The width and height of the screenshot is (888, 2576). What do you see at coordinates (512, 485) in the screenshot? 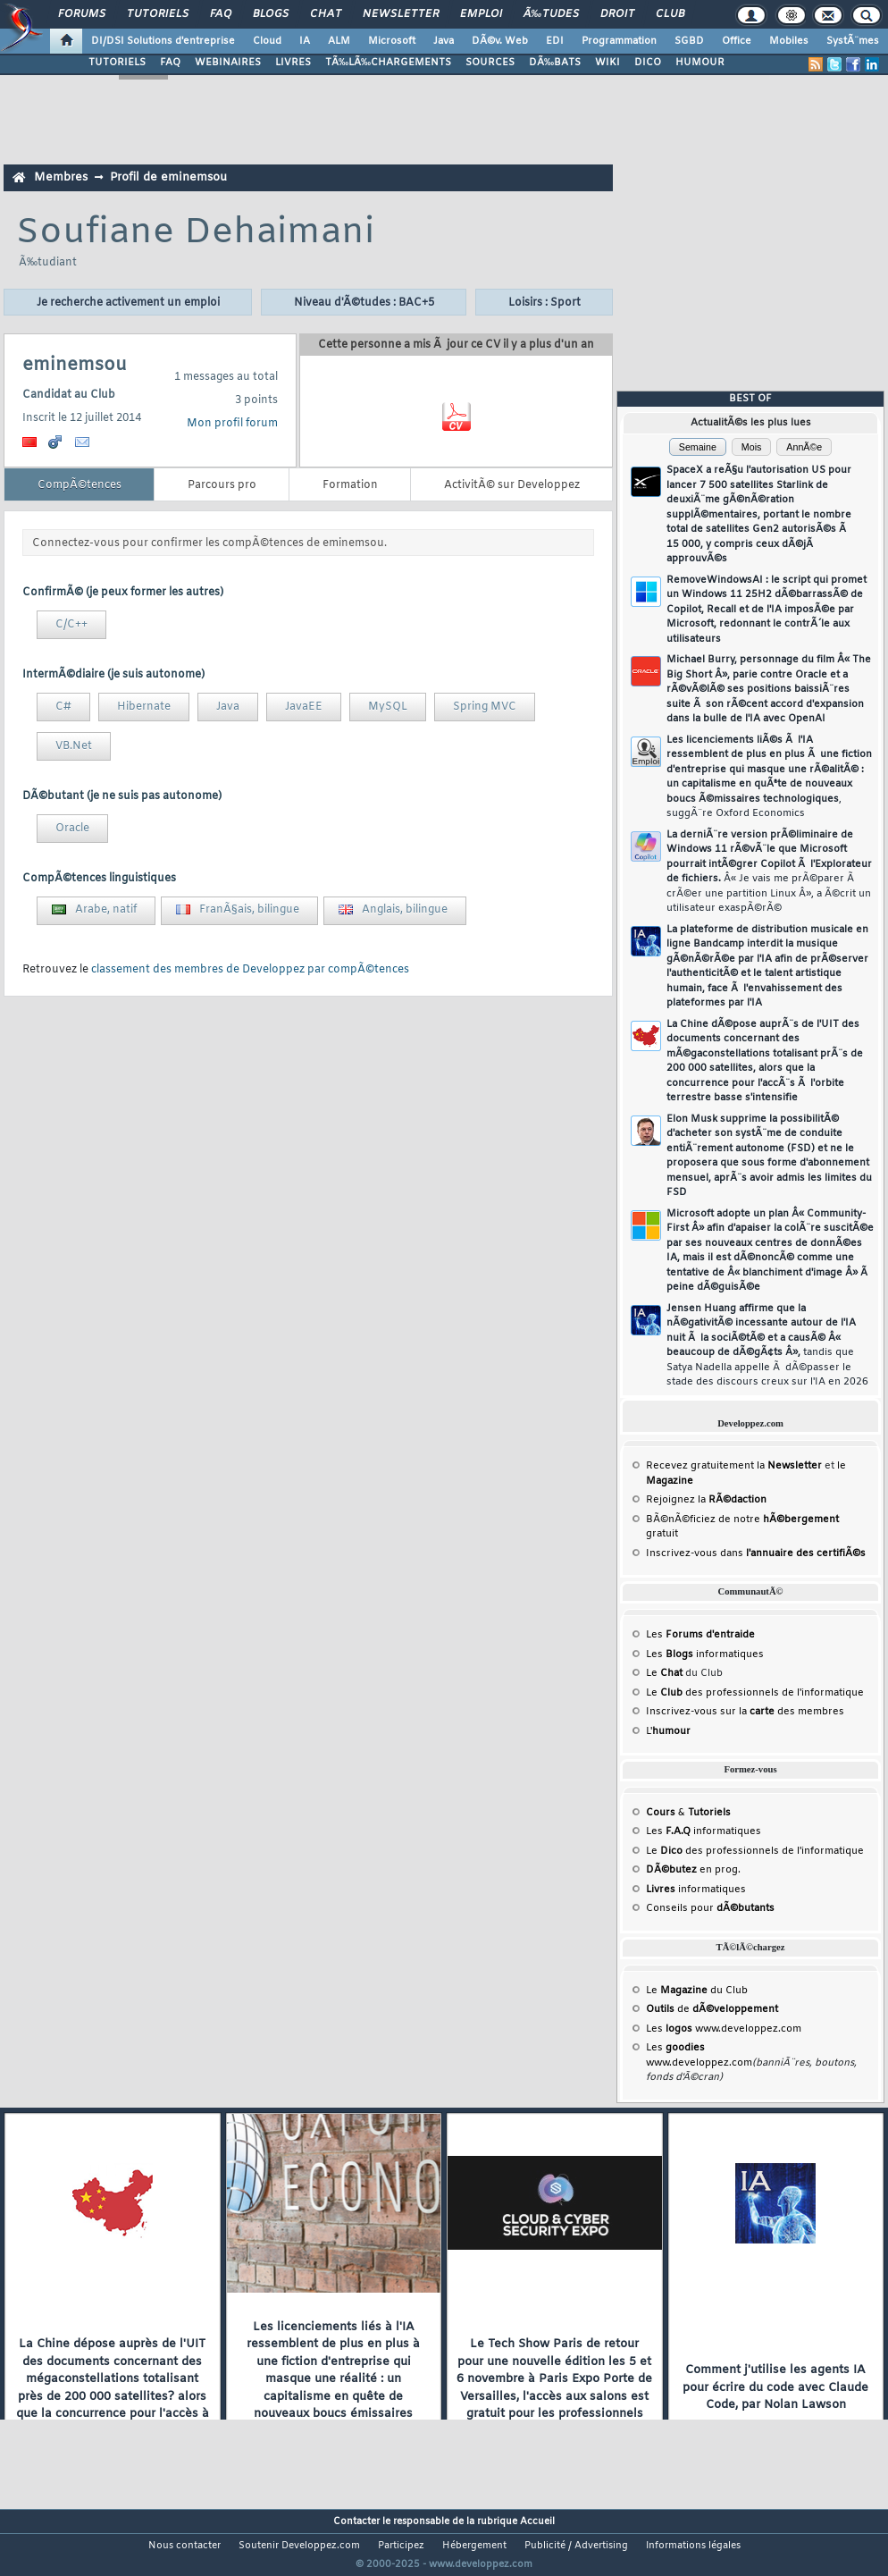
I see `ActivitÃ© sur Developpez` at bounding box center [512, 485].